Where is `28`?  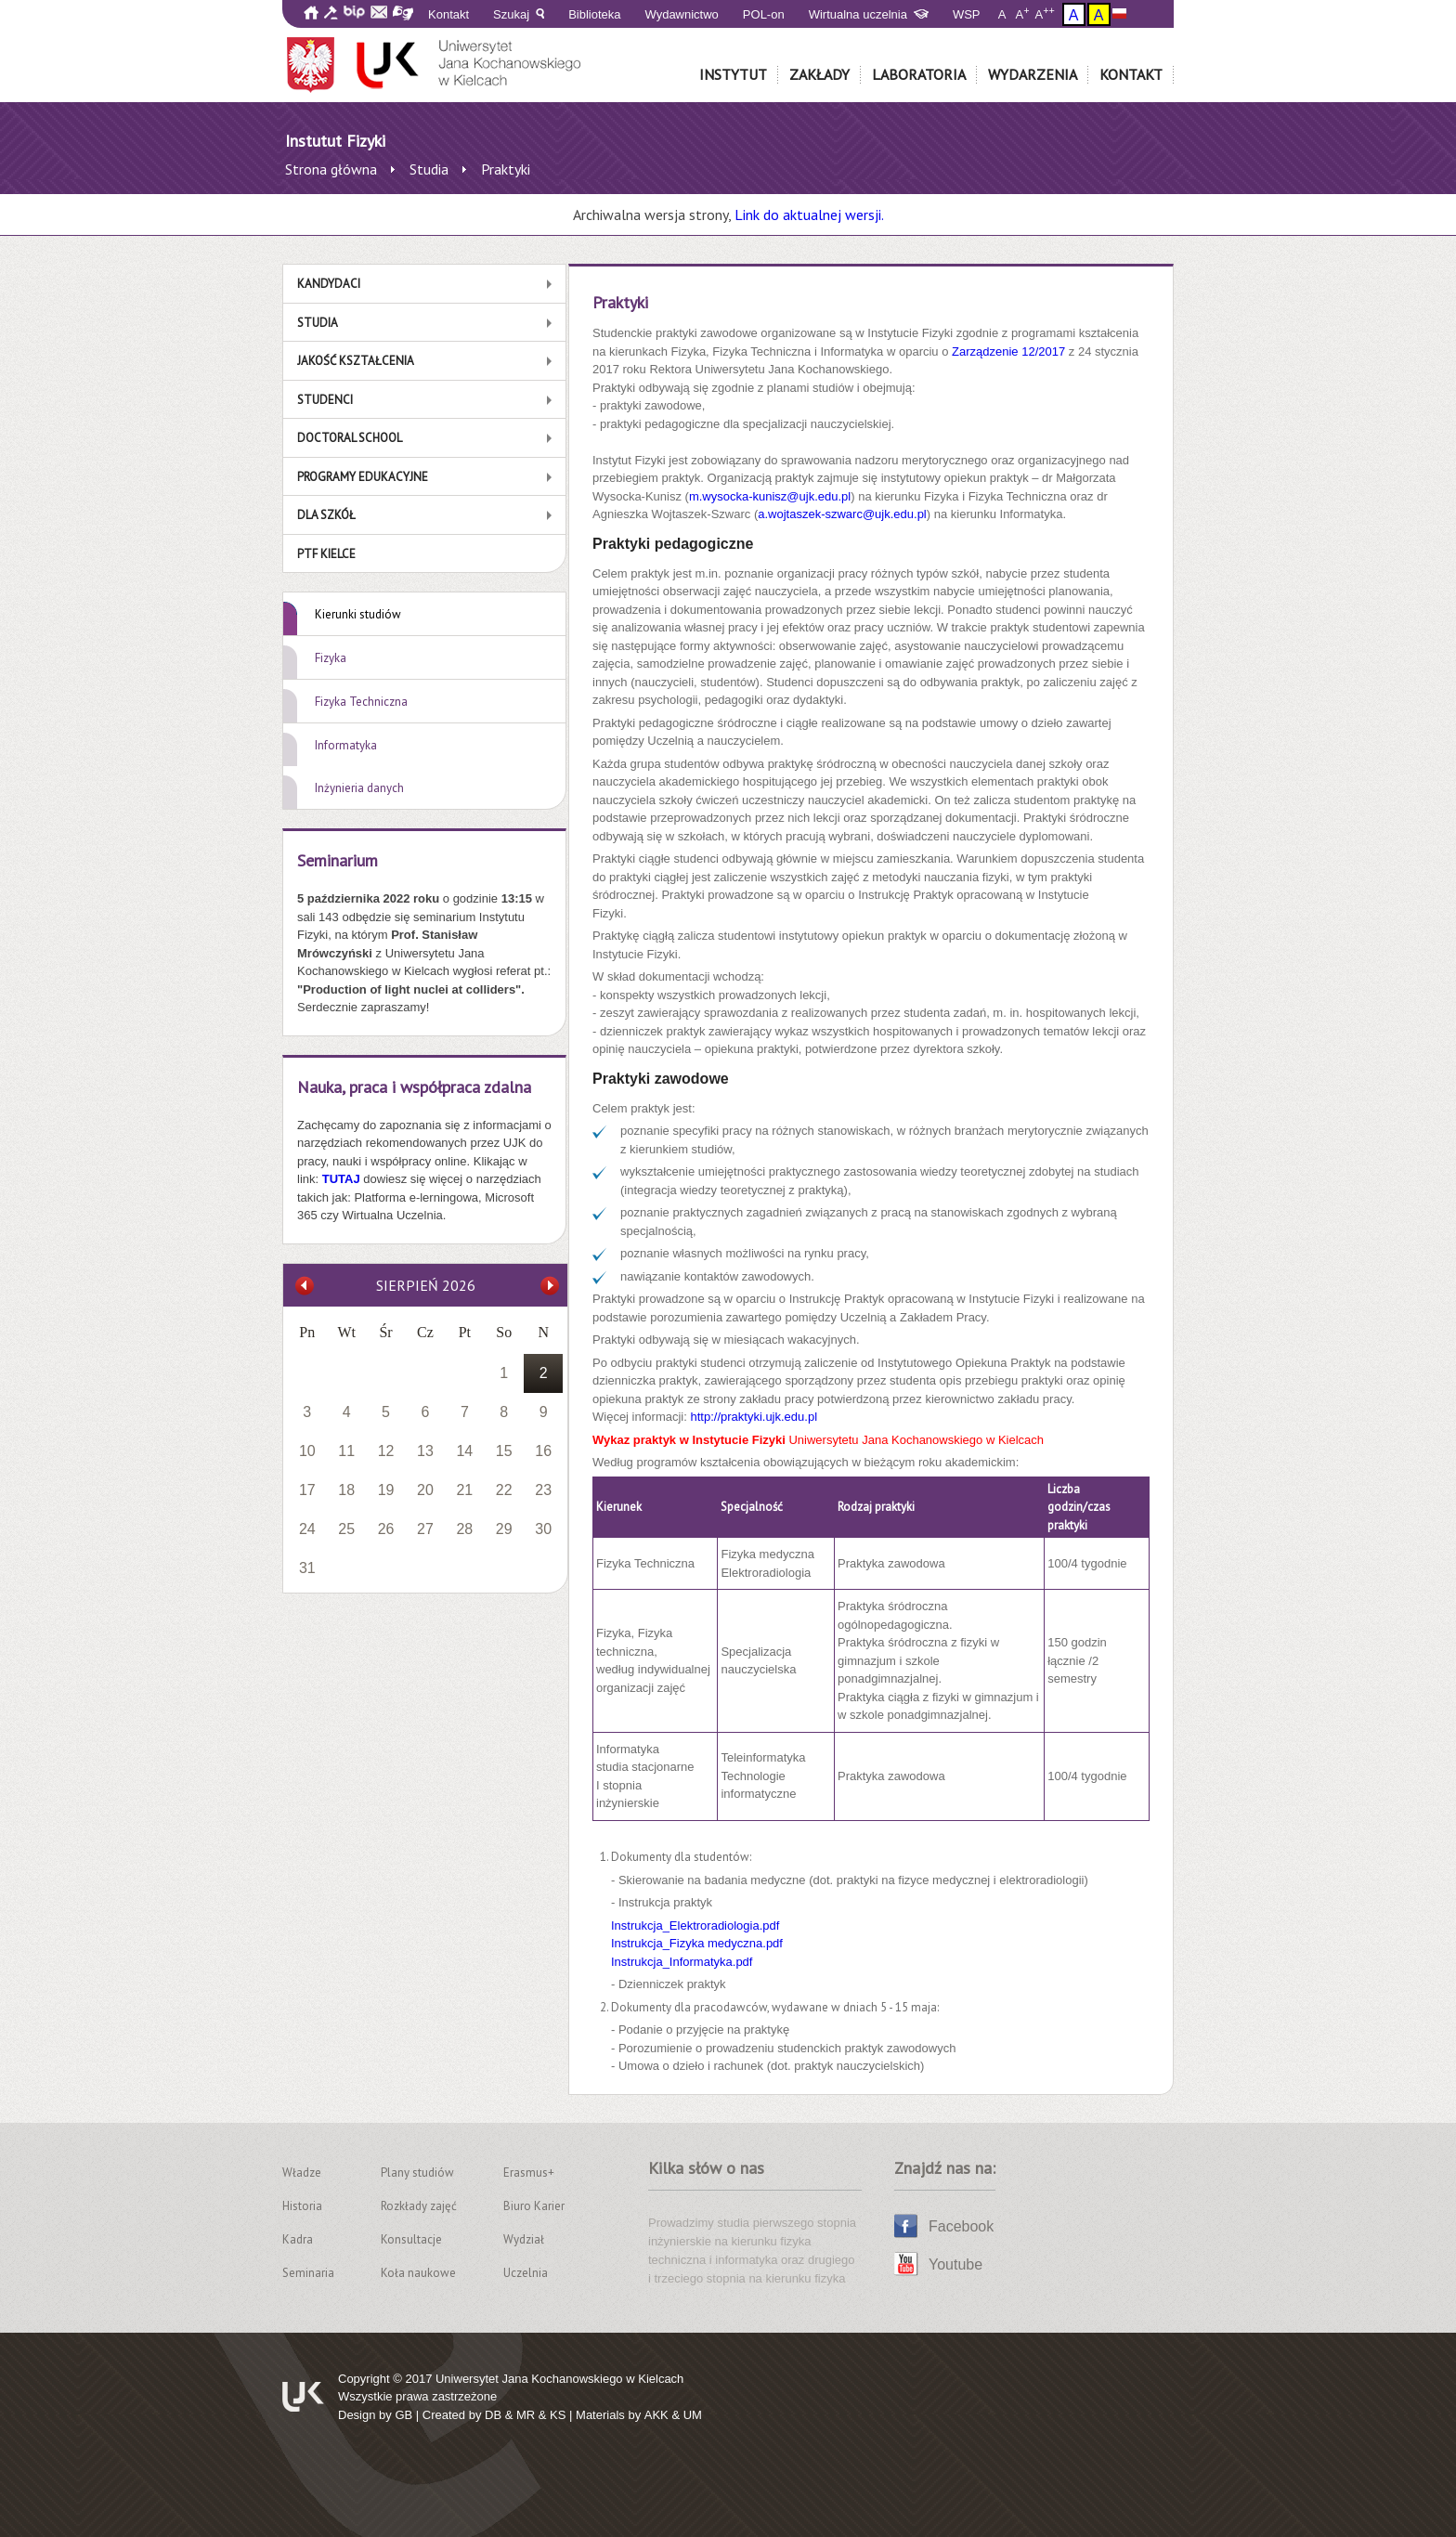 28 is located at coordinates (464, 1529).